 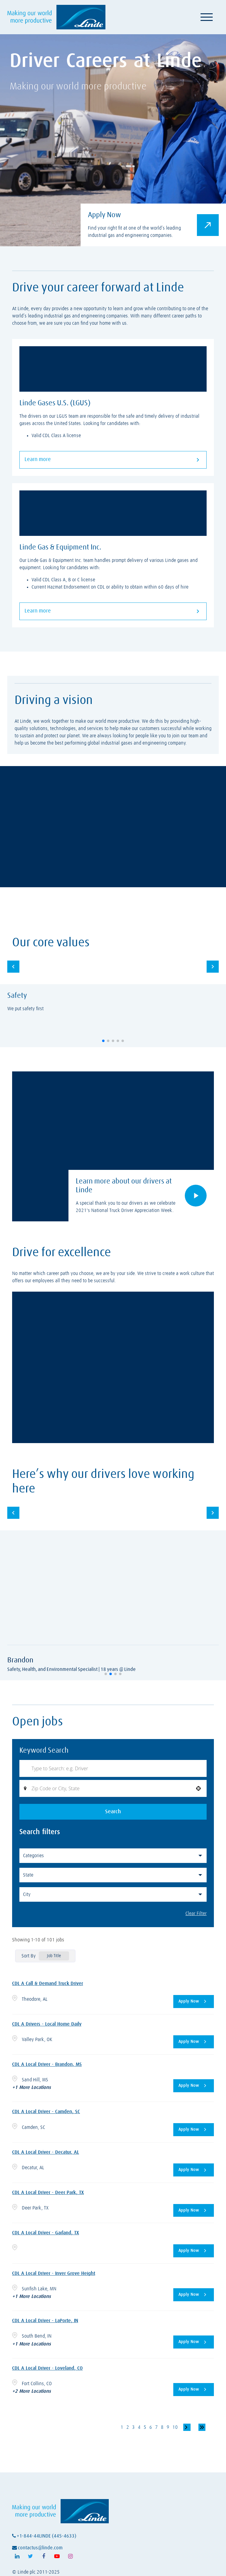 What do you see at coordinates (17, 2556) in the screenshot?
I see `[Follow Linde on LinkedIn (opens in a new tab)]` at bounding box center [17, 2556].